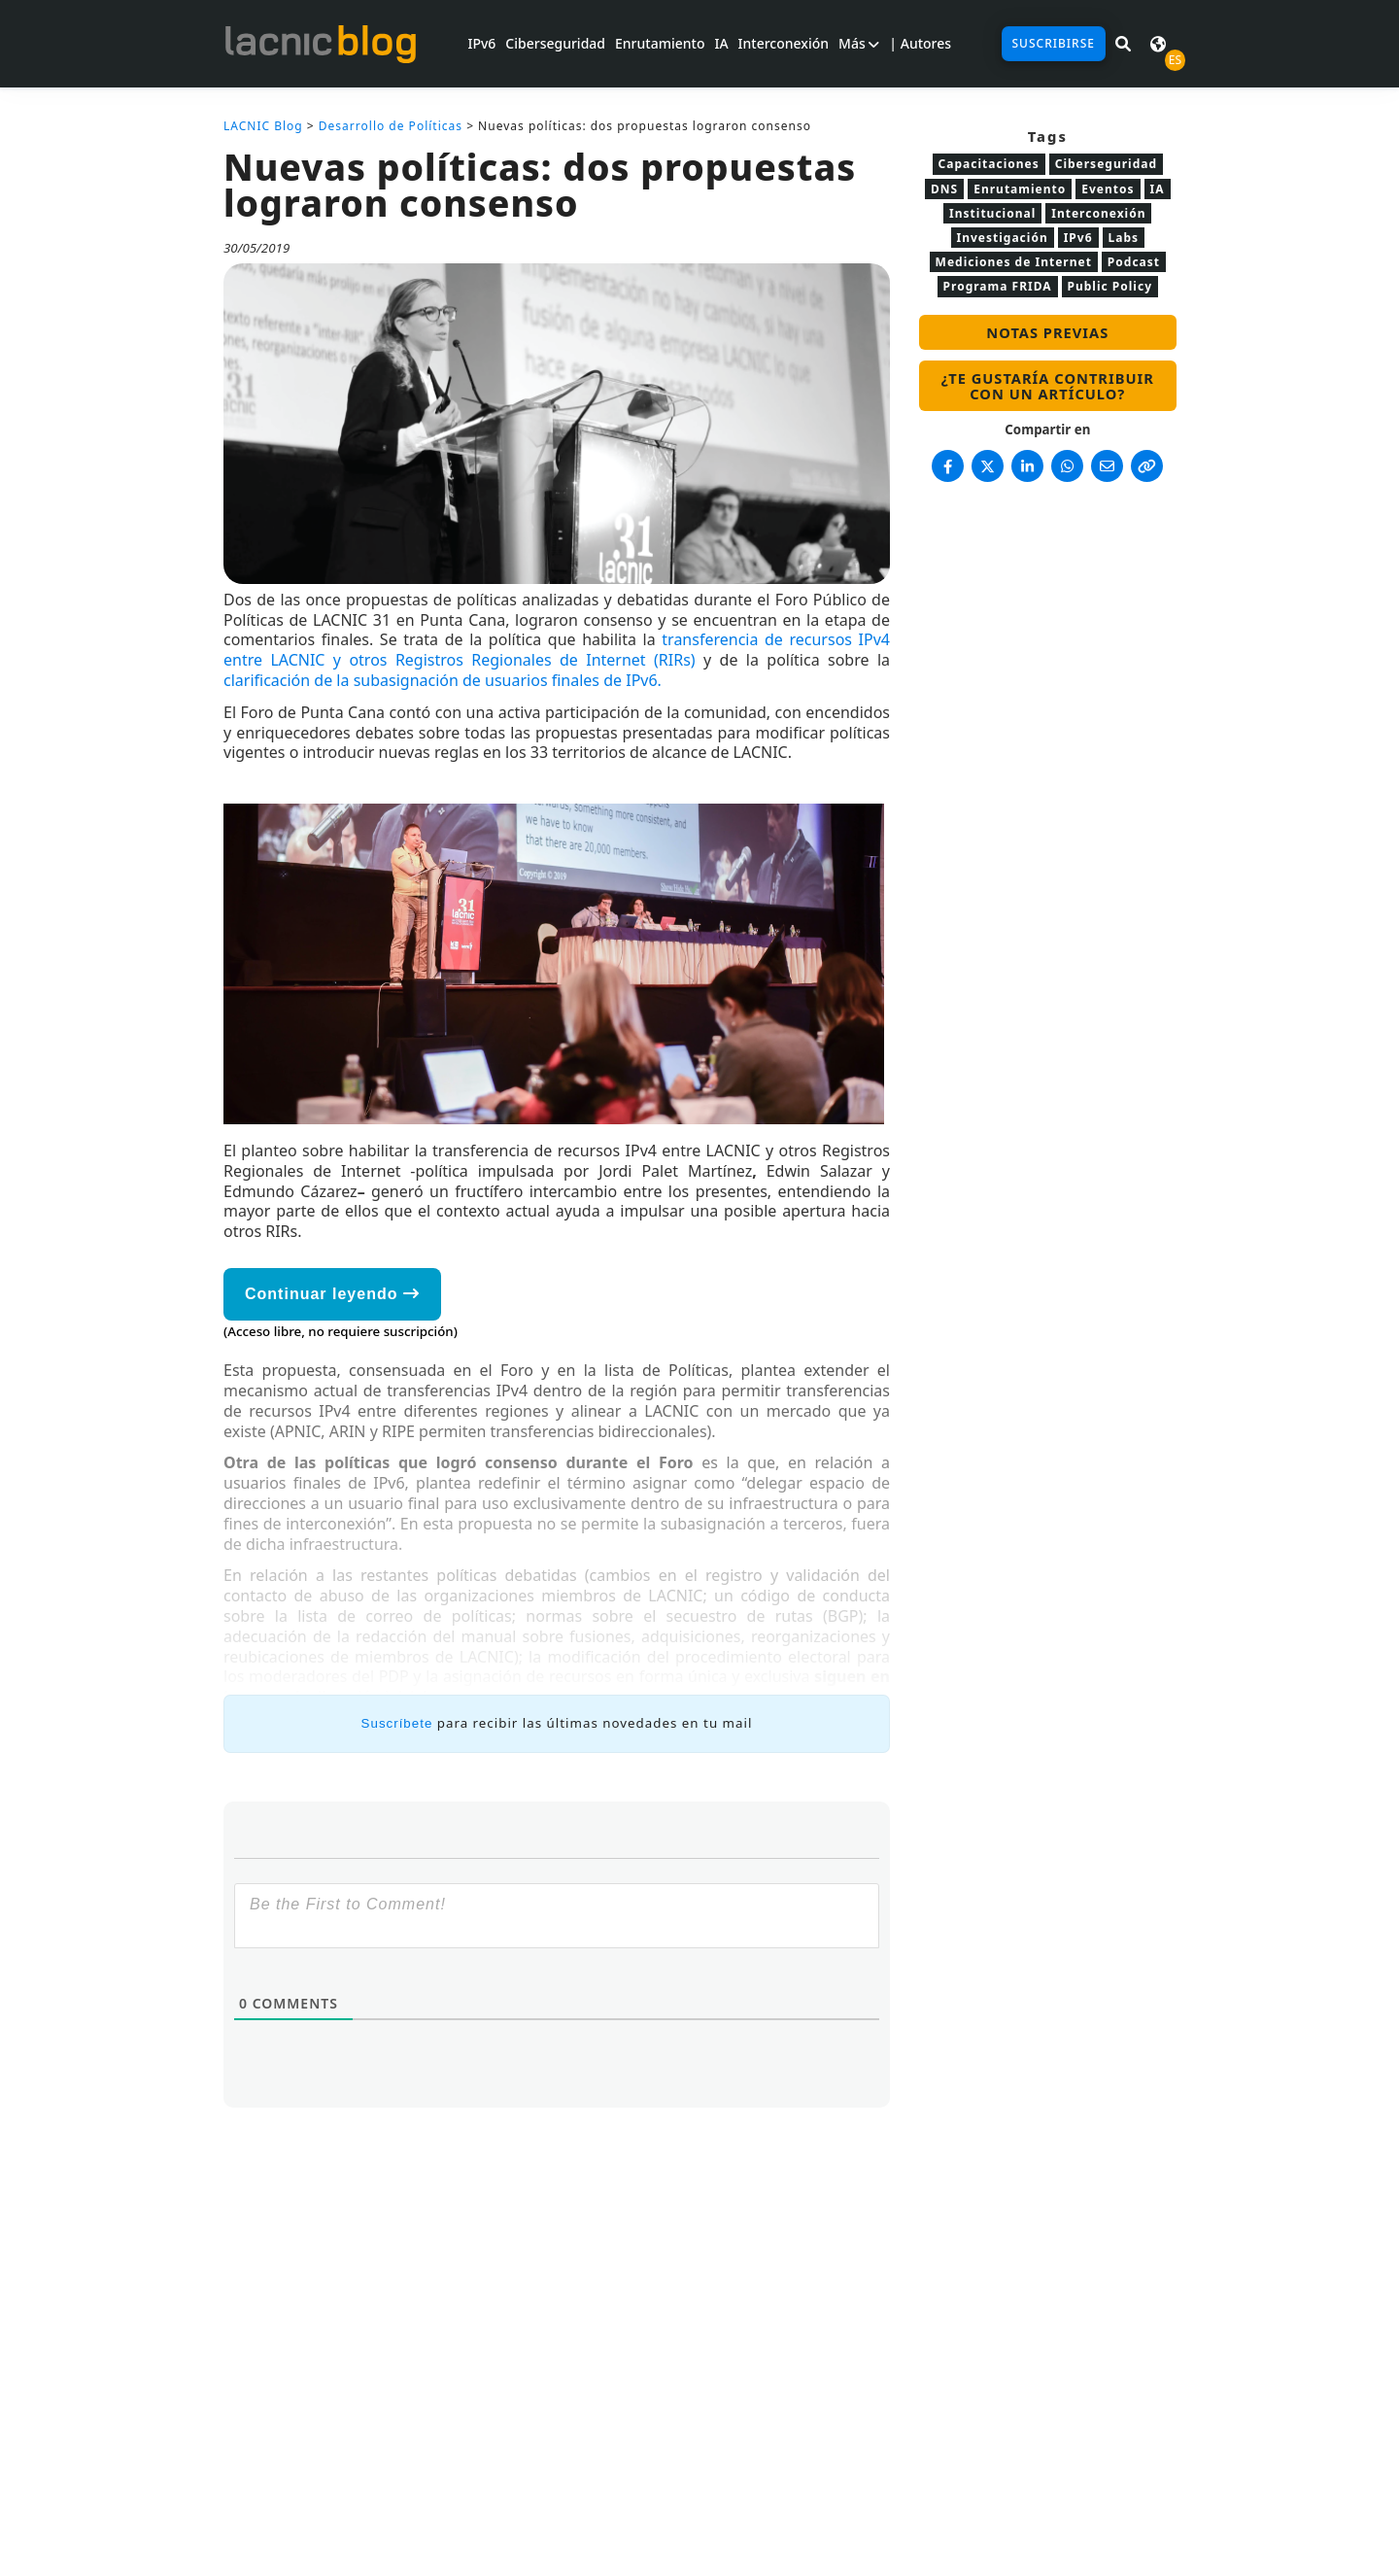  Describe the element at coordinates (721, 43) in the screenshot. I see `IA` at that location.